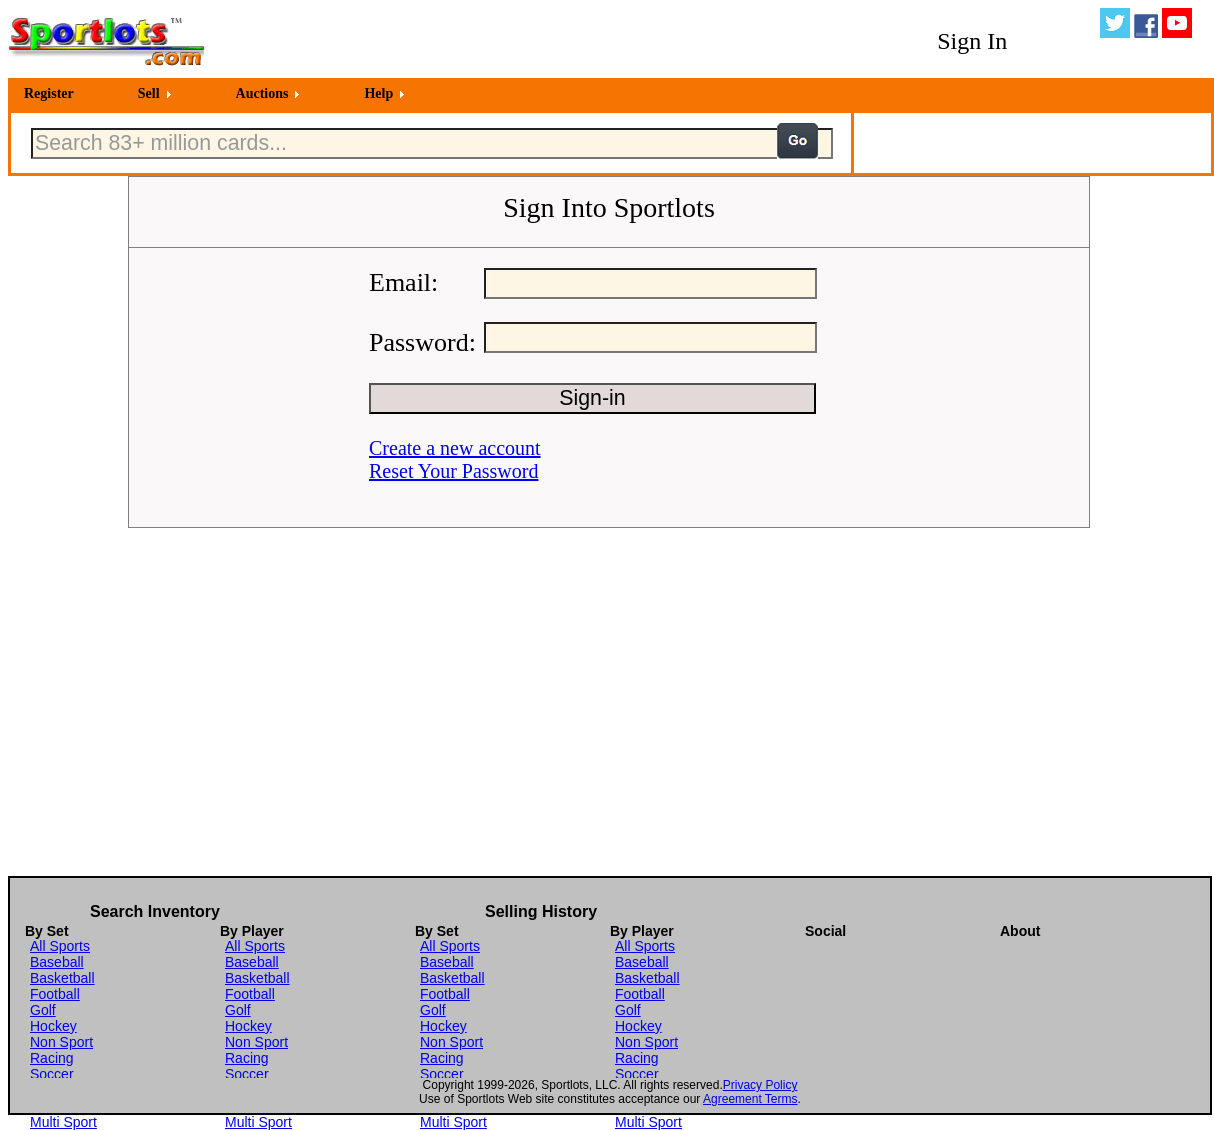 The width and height of the screenshot is (1214, 1130). What do you see at coordinates (455, 448) in the screenshot?
I see `Create a new account` at bounding box center [455, 448].